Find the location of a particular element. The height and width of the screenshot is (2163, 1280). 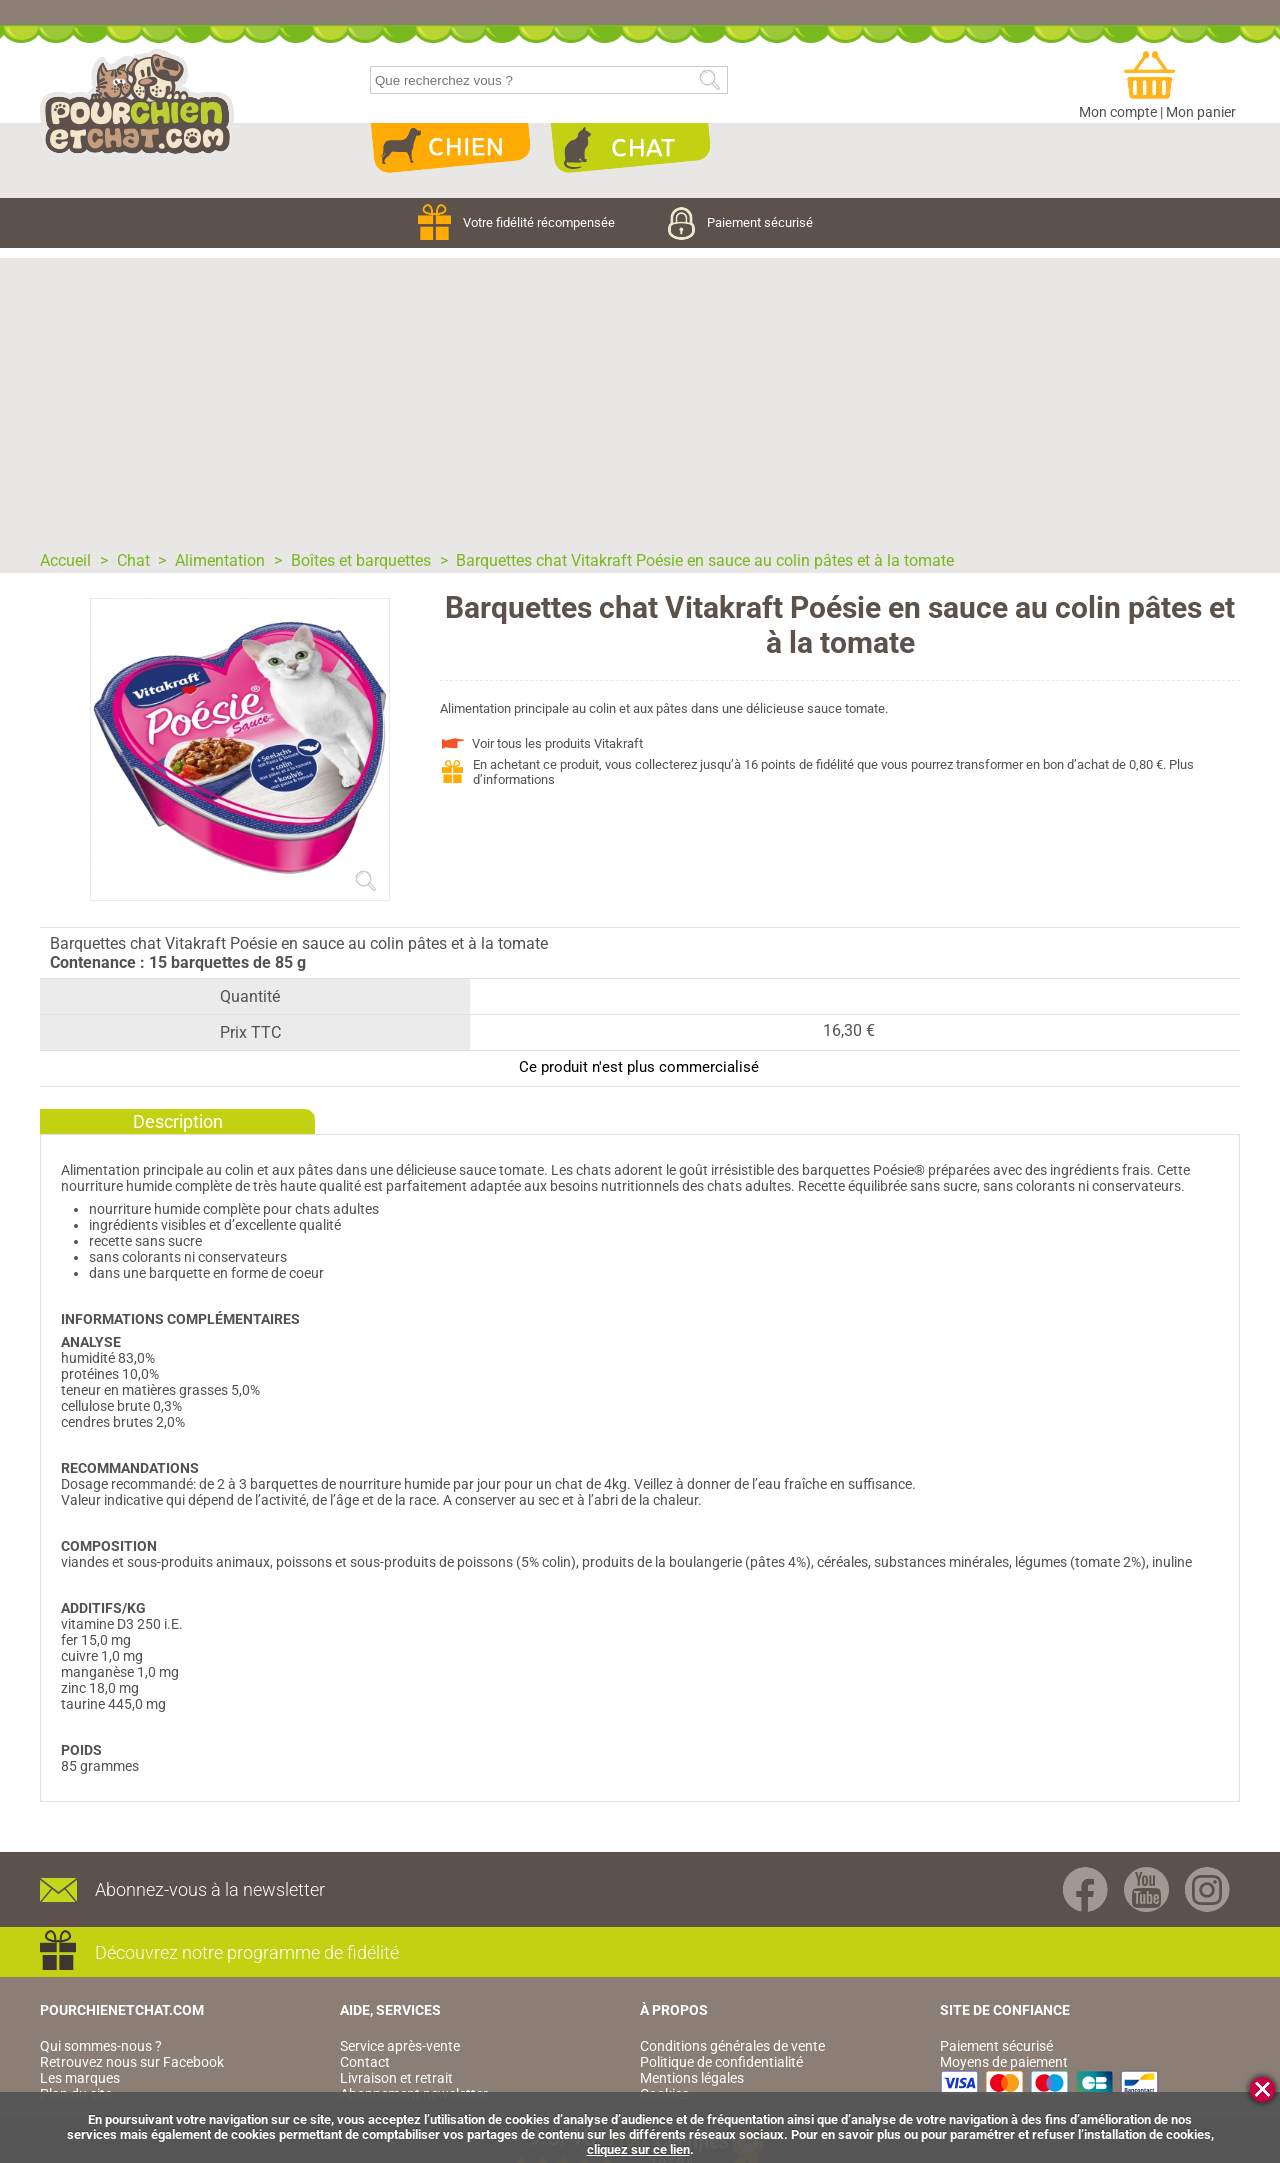

Moyens de paiement is located at coordinates (1004, 2062).